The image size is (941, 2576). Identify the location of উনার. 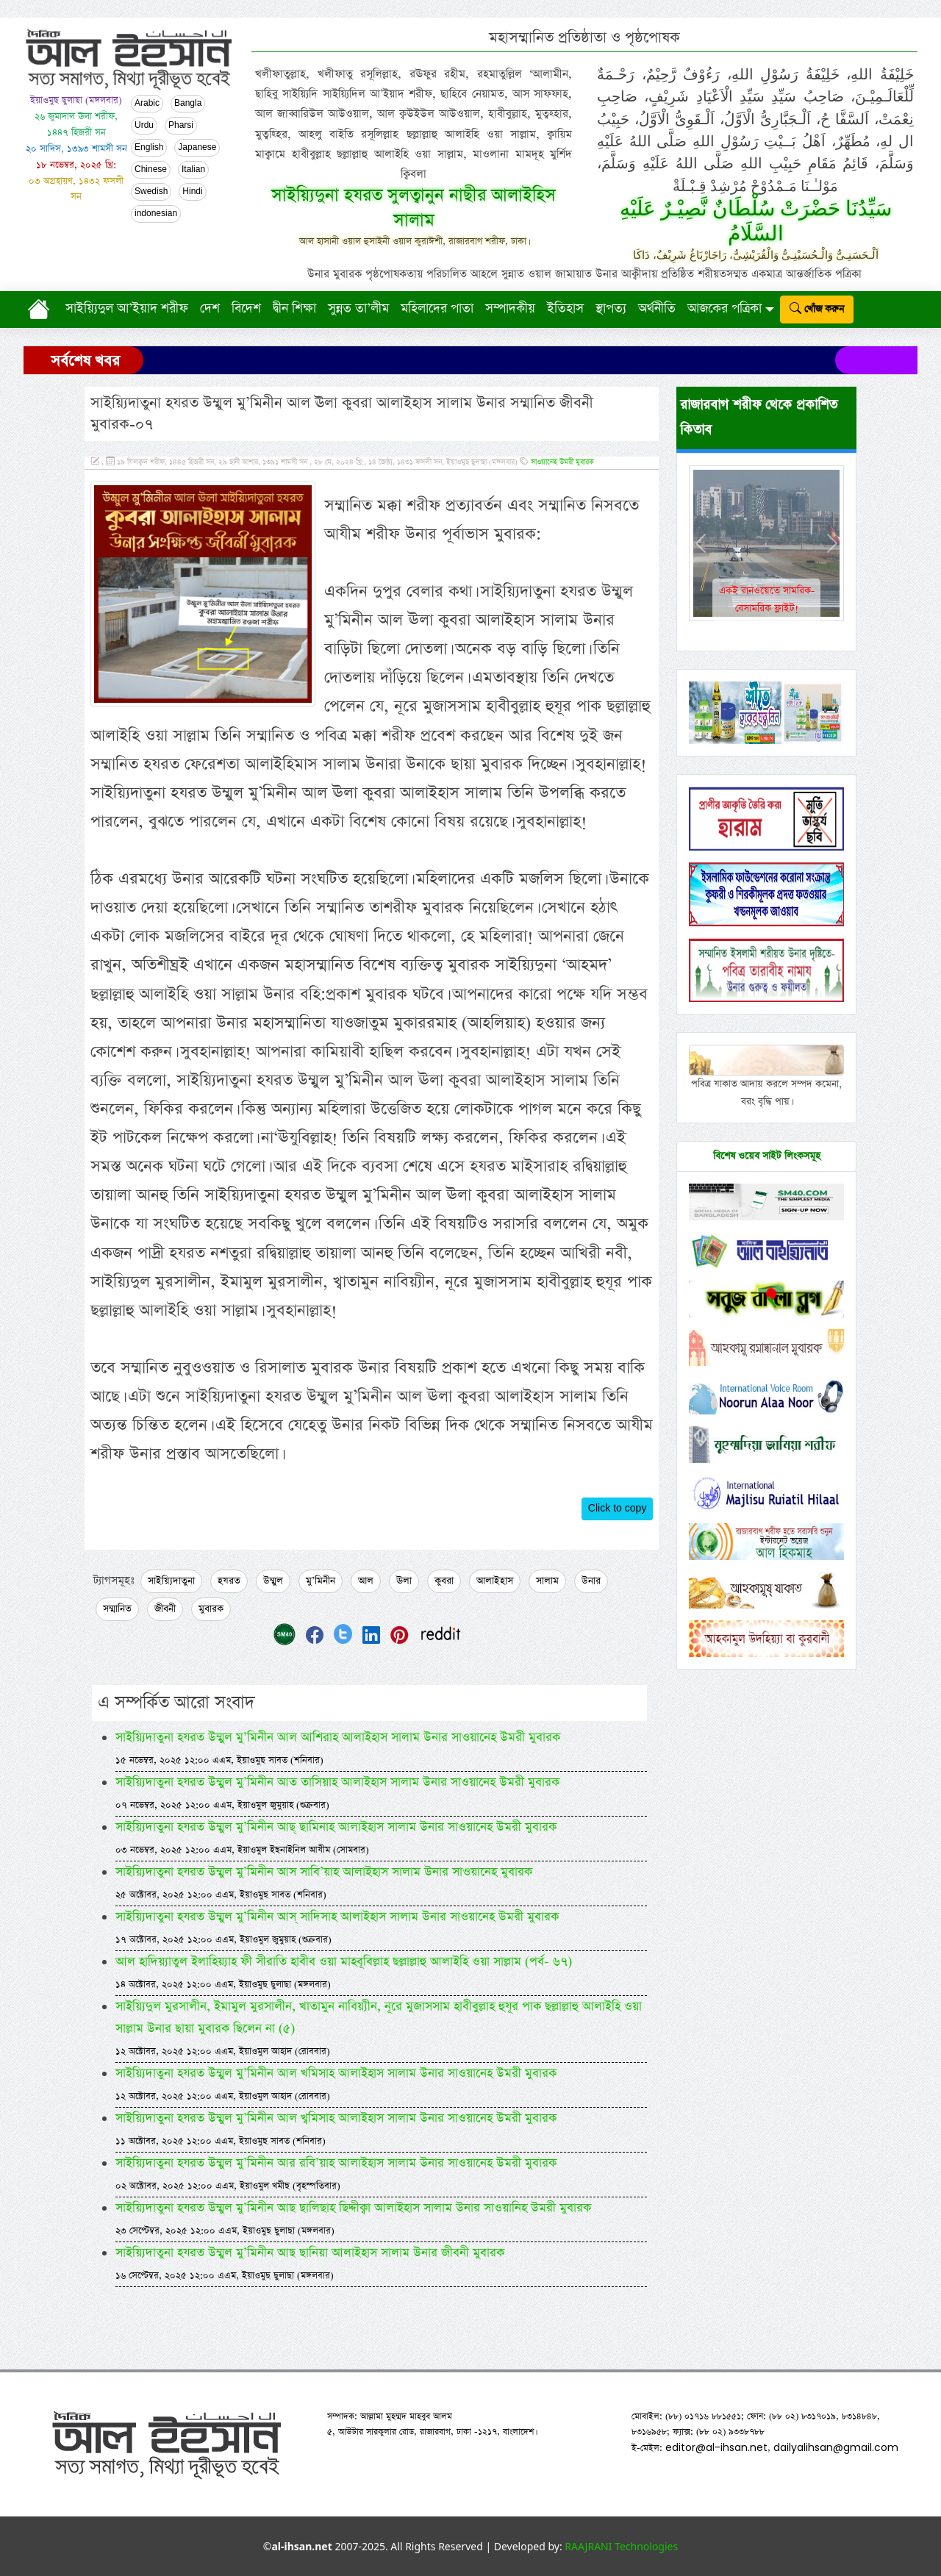
(591, 1581).